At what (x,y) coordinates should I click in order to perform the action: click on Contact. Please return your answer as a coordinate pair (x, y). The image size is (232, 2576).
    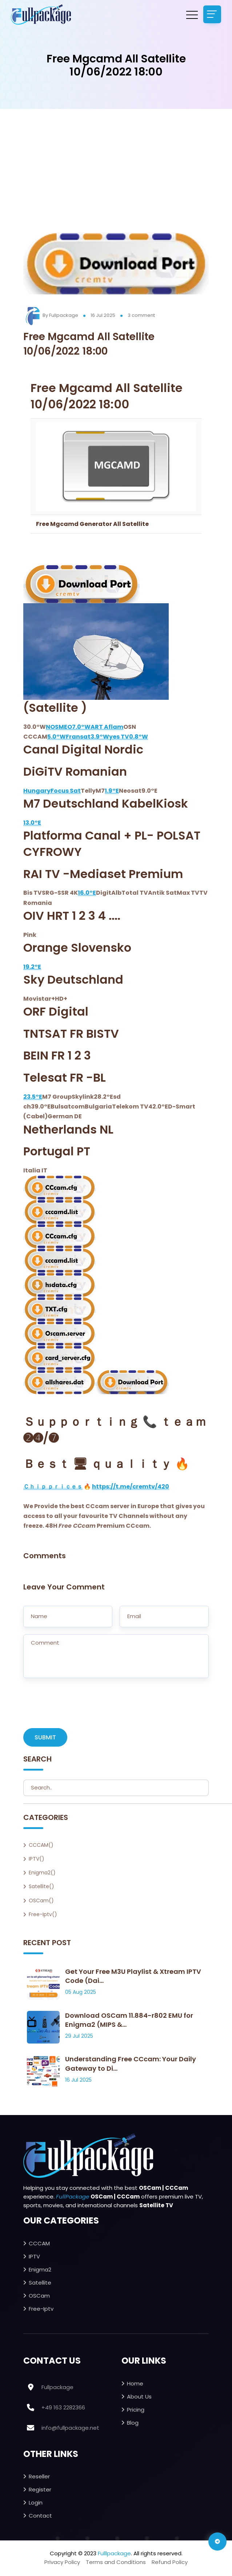
    Looking at the image, I should click on (40, 2516).